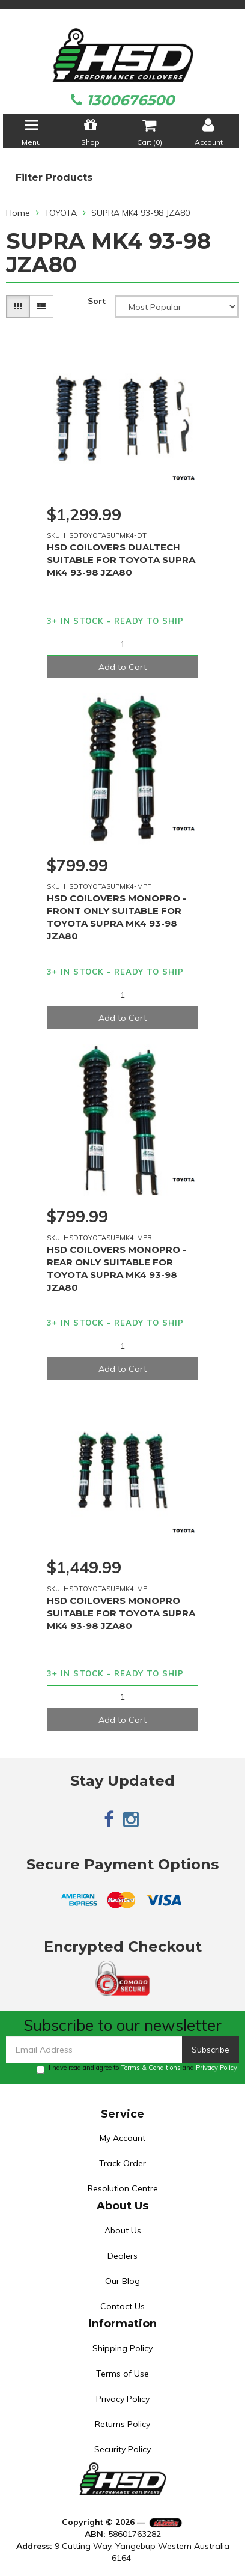 This screenshot has height=2576, width=245. I want to click on My Account, so click(122, 2138).